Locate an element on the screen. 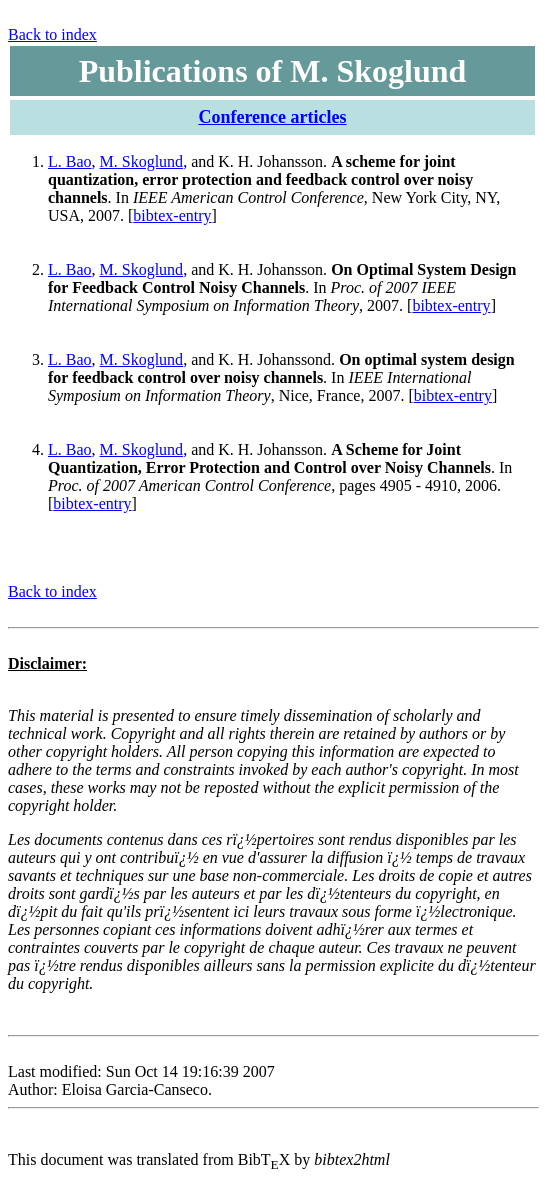  Conference articles is located at coordinates (272, 117).